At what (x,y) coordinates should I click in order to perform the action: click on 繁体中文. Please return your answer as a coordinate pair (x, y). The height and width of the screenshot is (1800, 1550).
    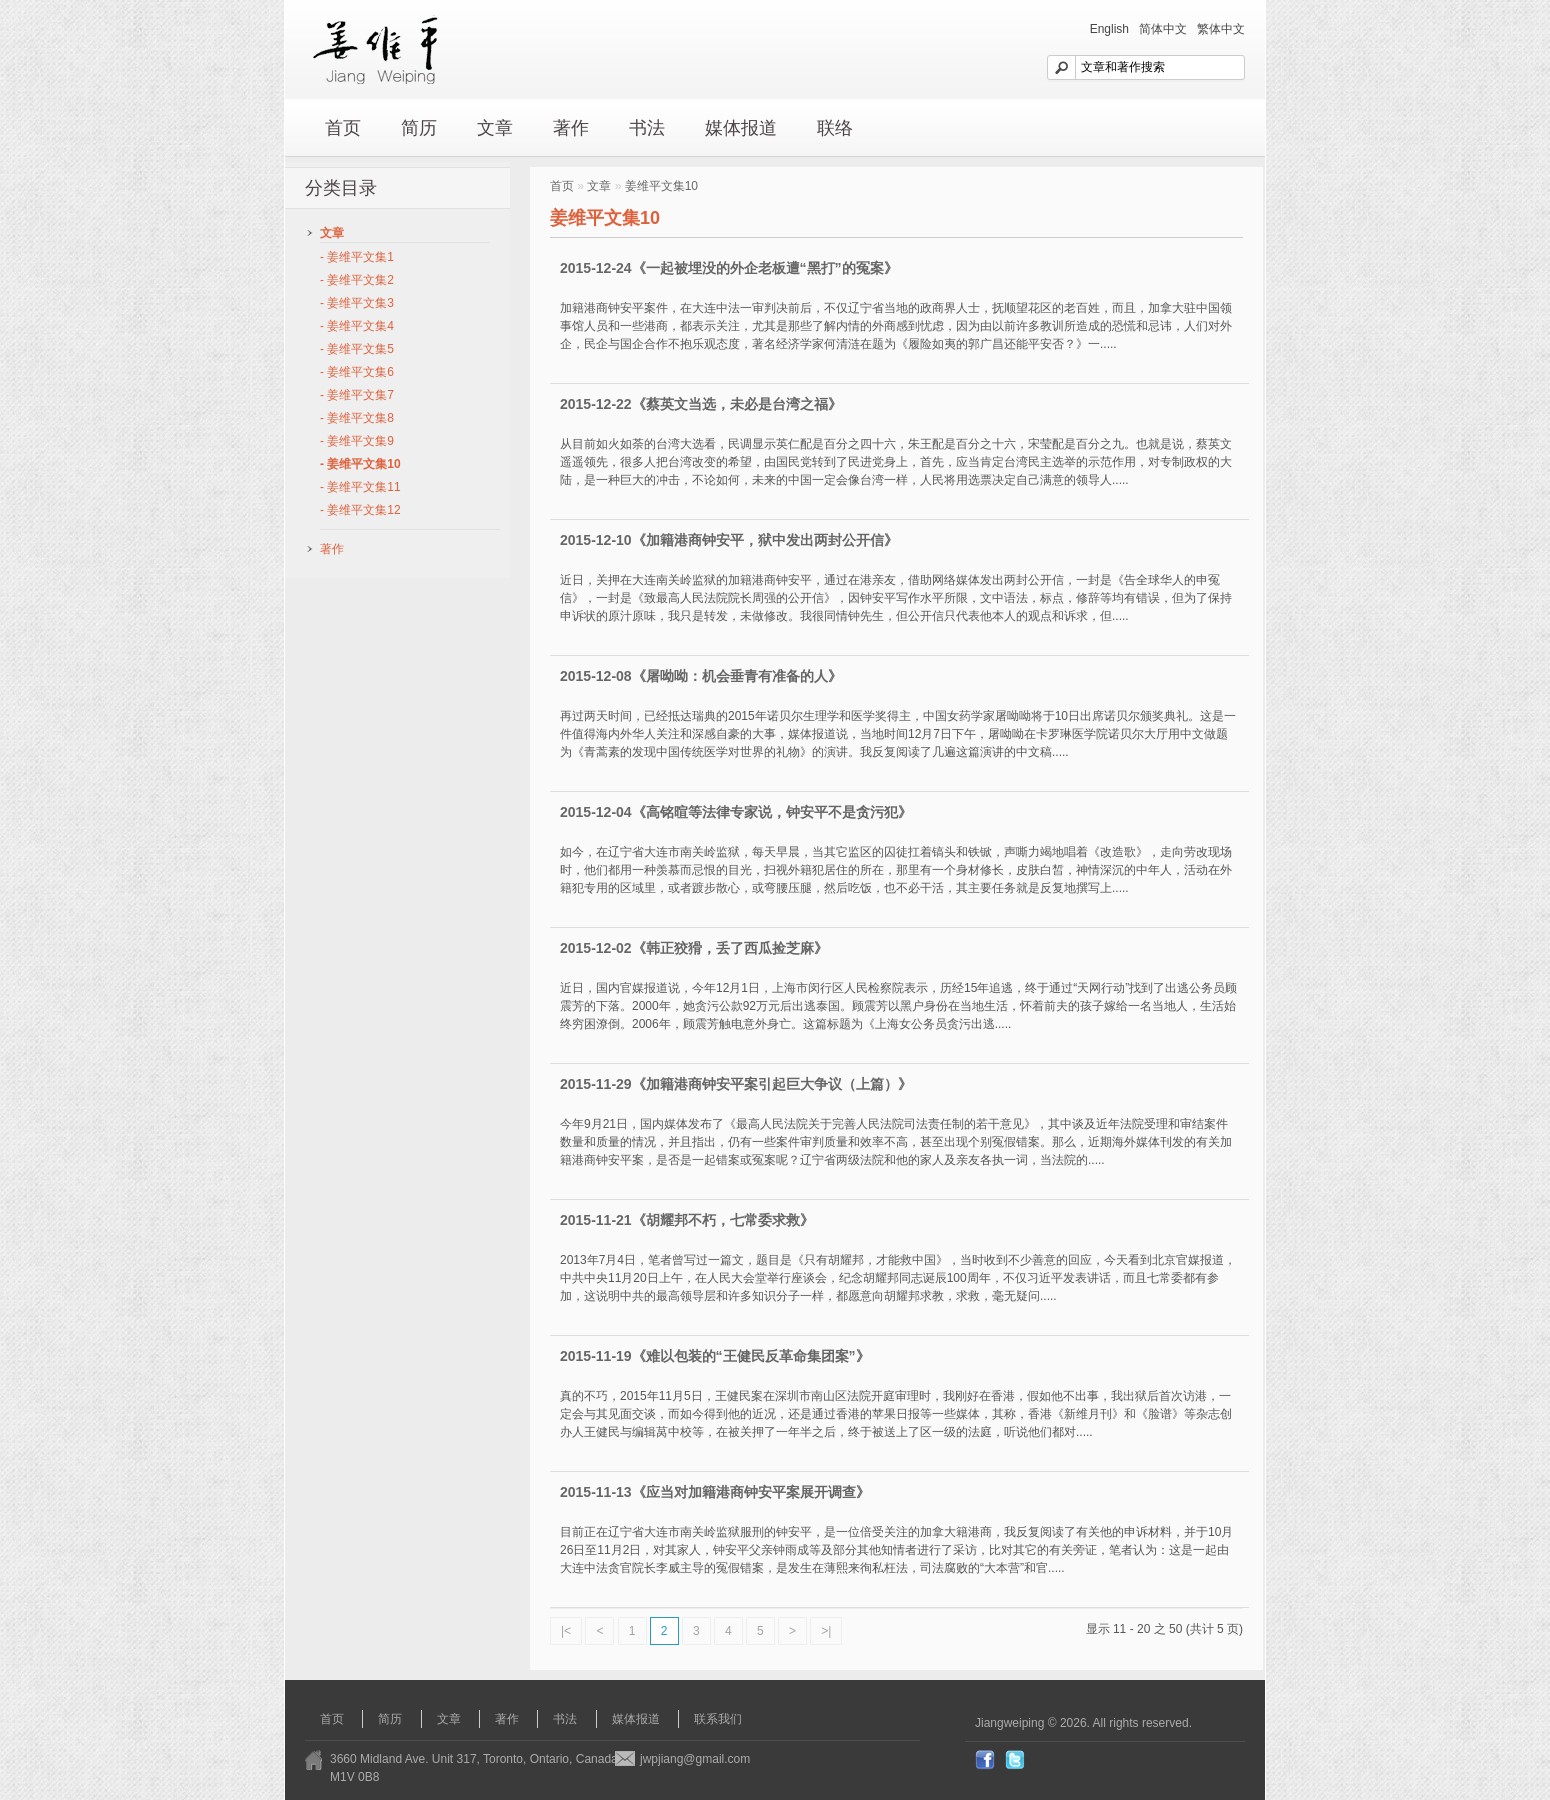
    Looking at the image, I should click on (1221, 29).